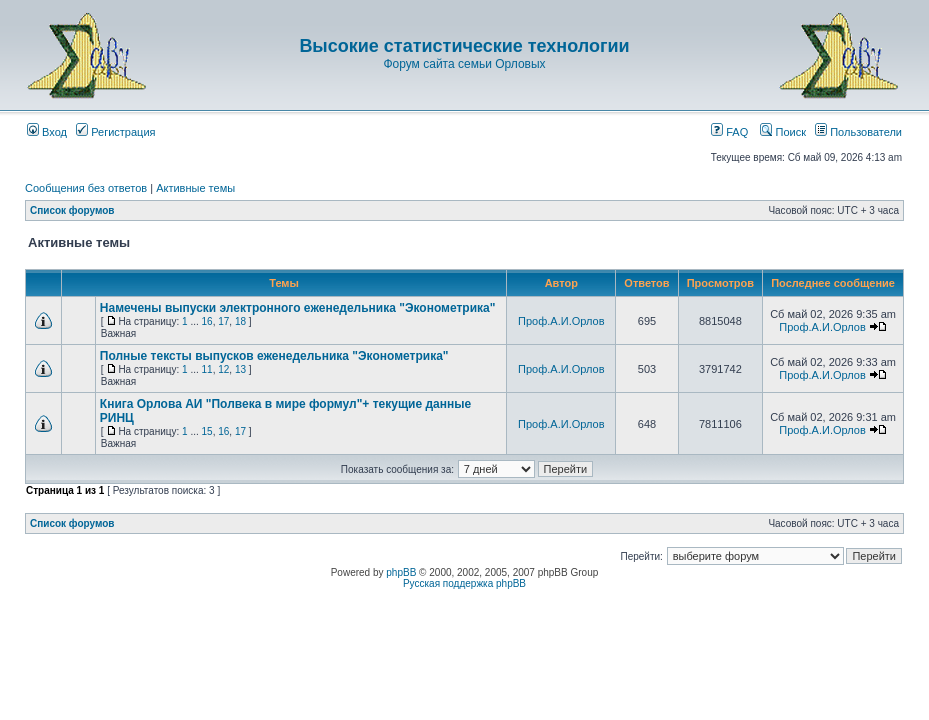  What do you see at coordinates (47, 132) in the screenshot?
I see `Вход` at bounding box center [47, 132].